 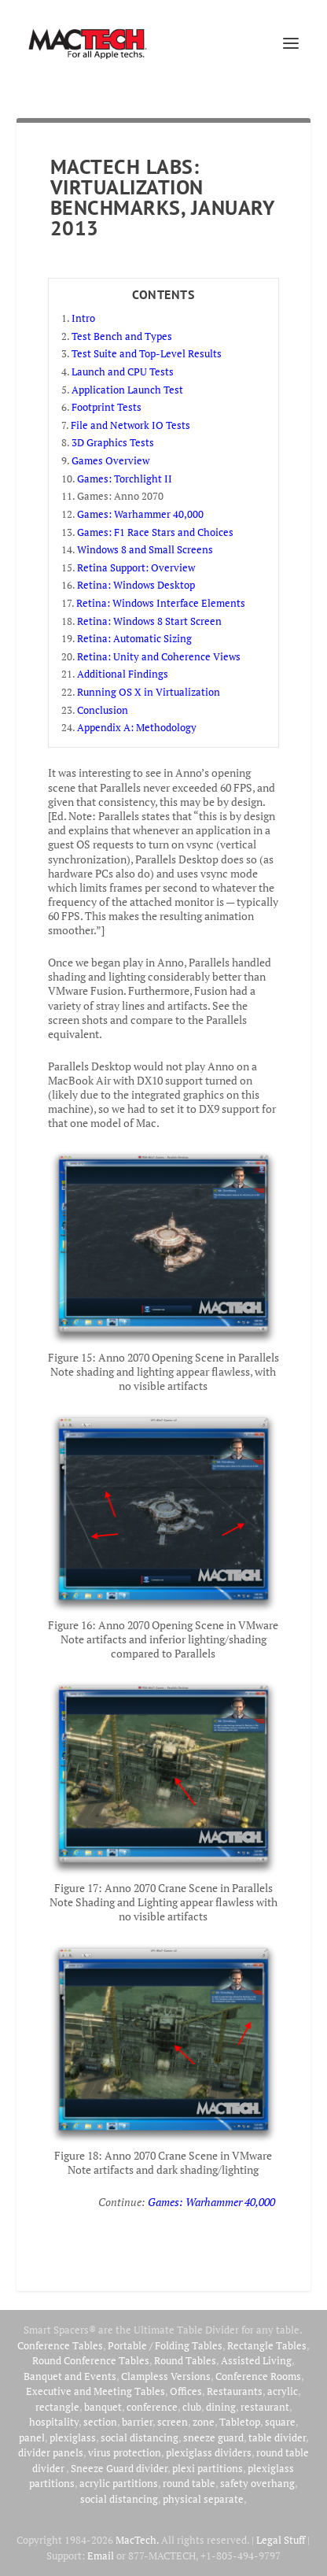 What do you see at coordinates (258, 2376) in the screenshot?
I see `Conference Rooms` at bounding box center [258, 2376].